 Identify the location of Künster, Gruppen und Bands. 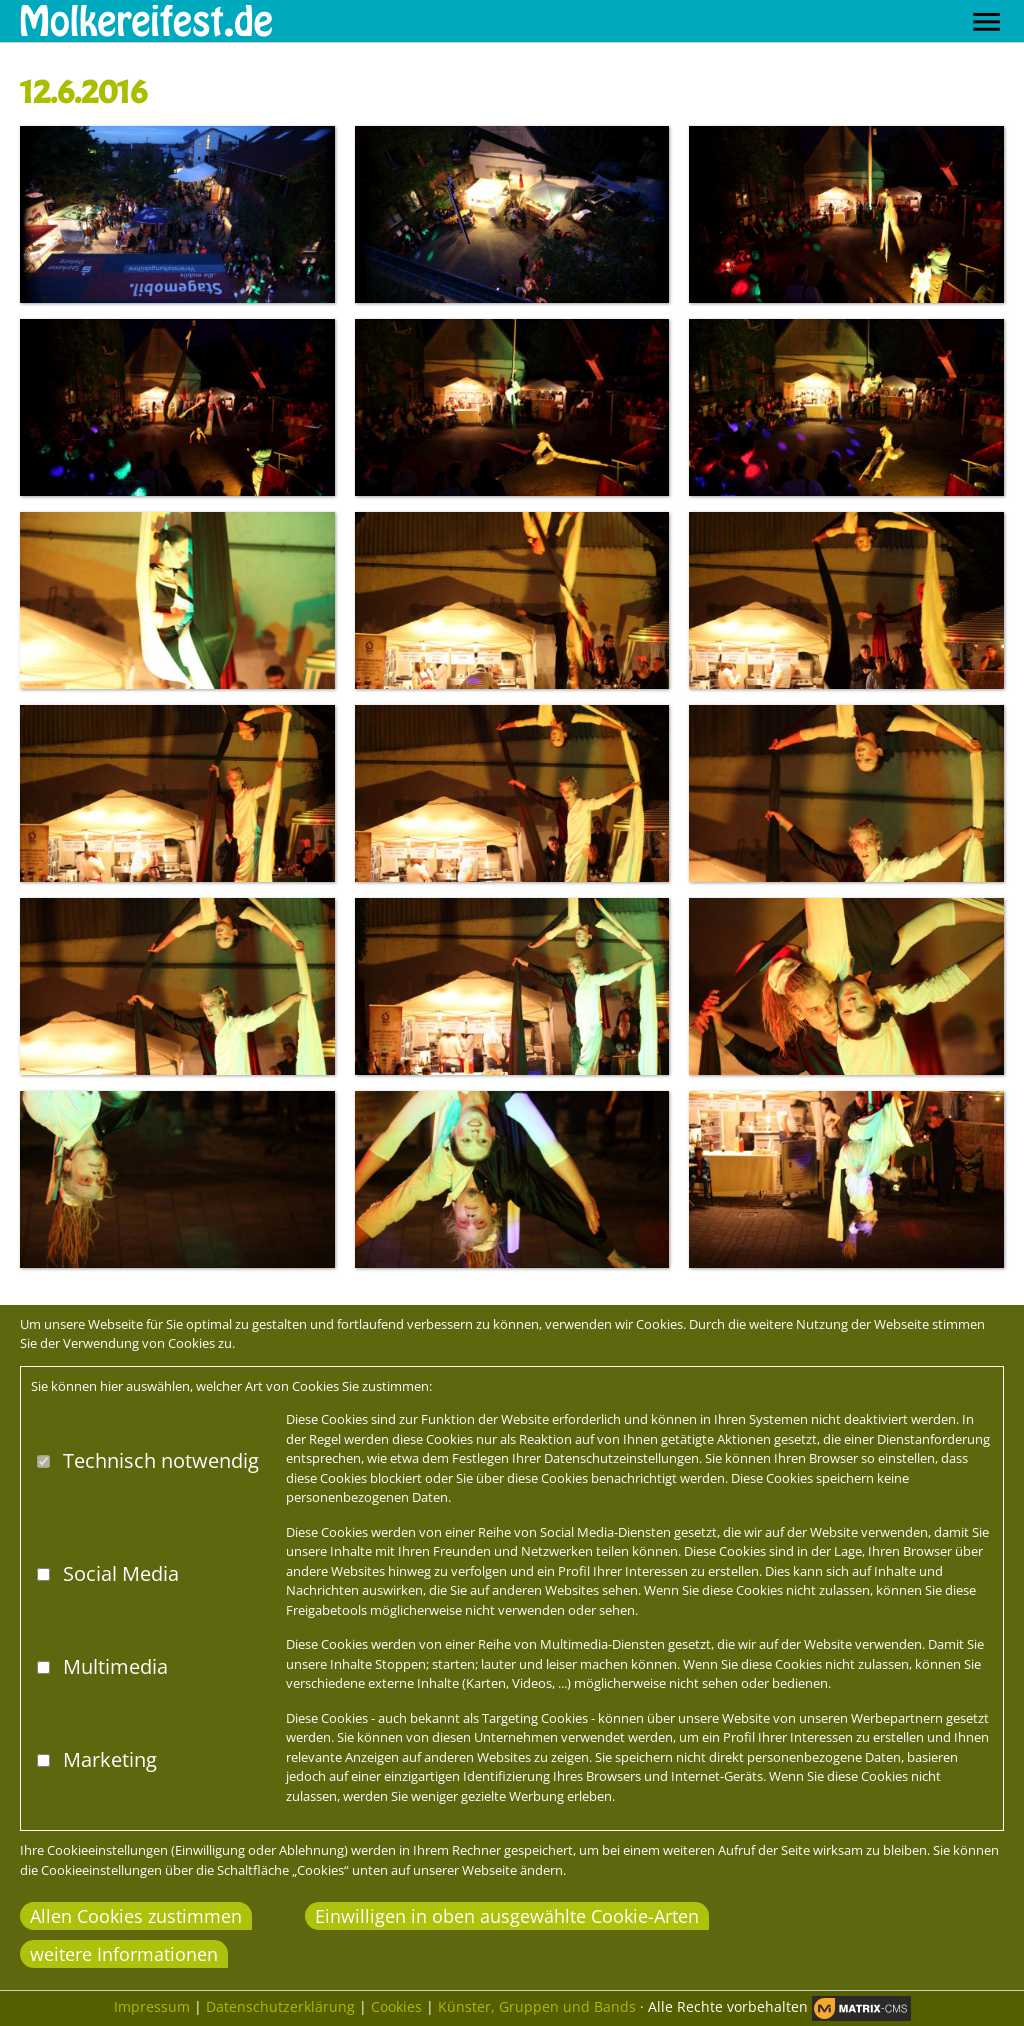
(537, 2006).